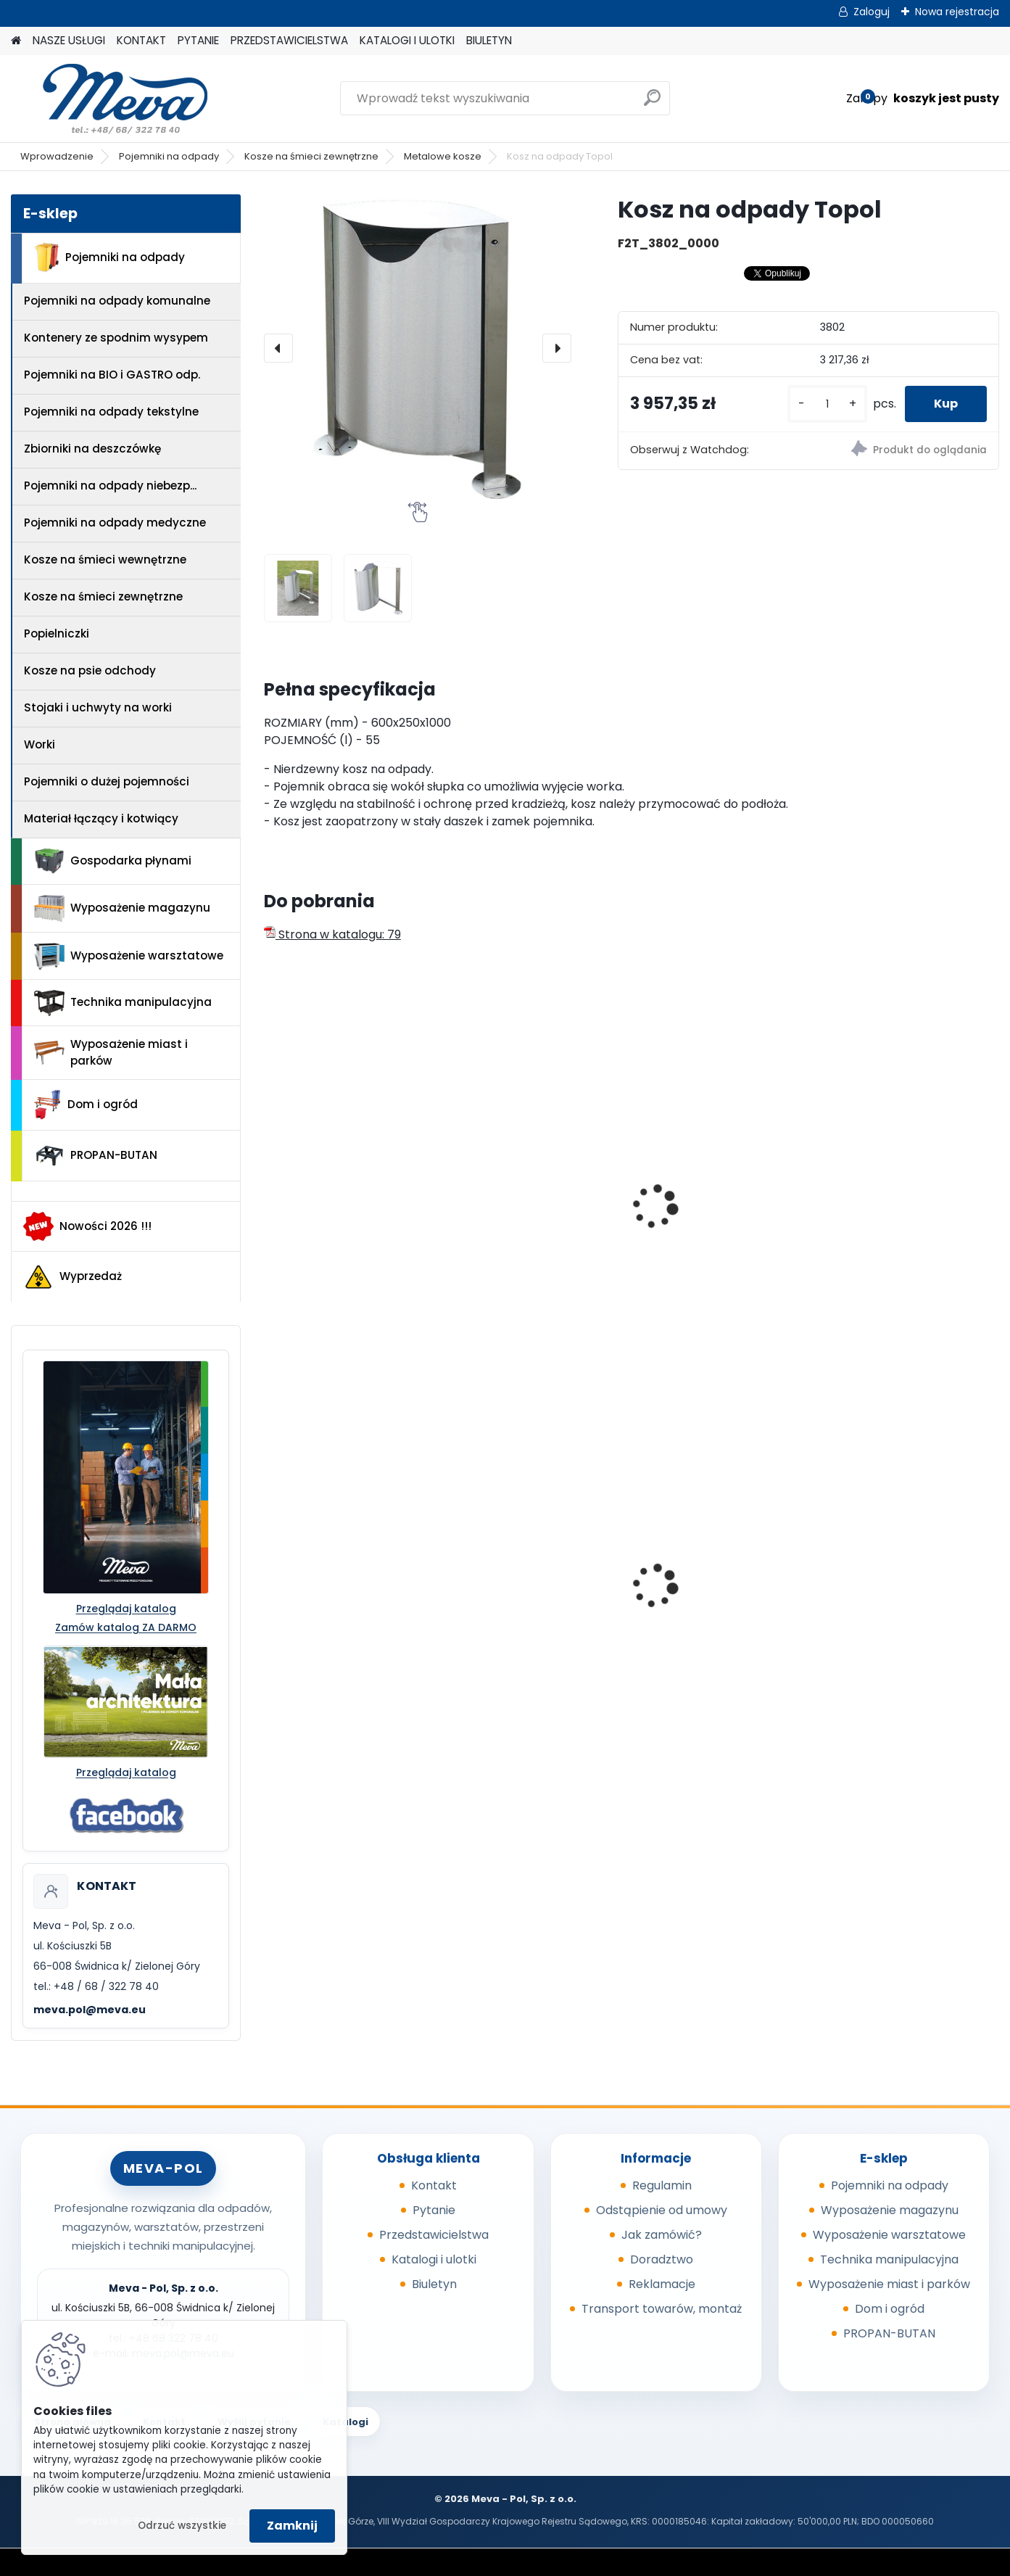  Describe the element at coordinates (311, 156) in the screenshot. I see `Kosze na śmieci zewnętrzne` at that location.